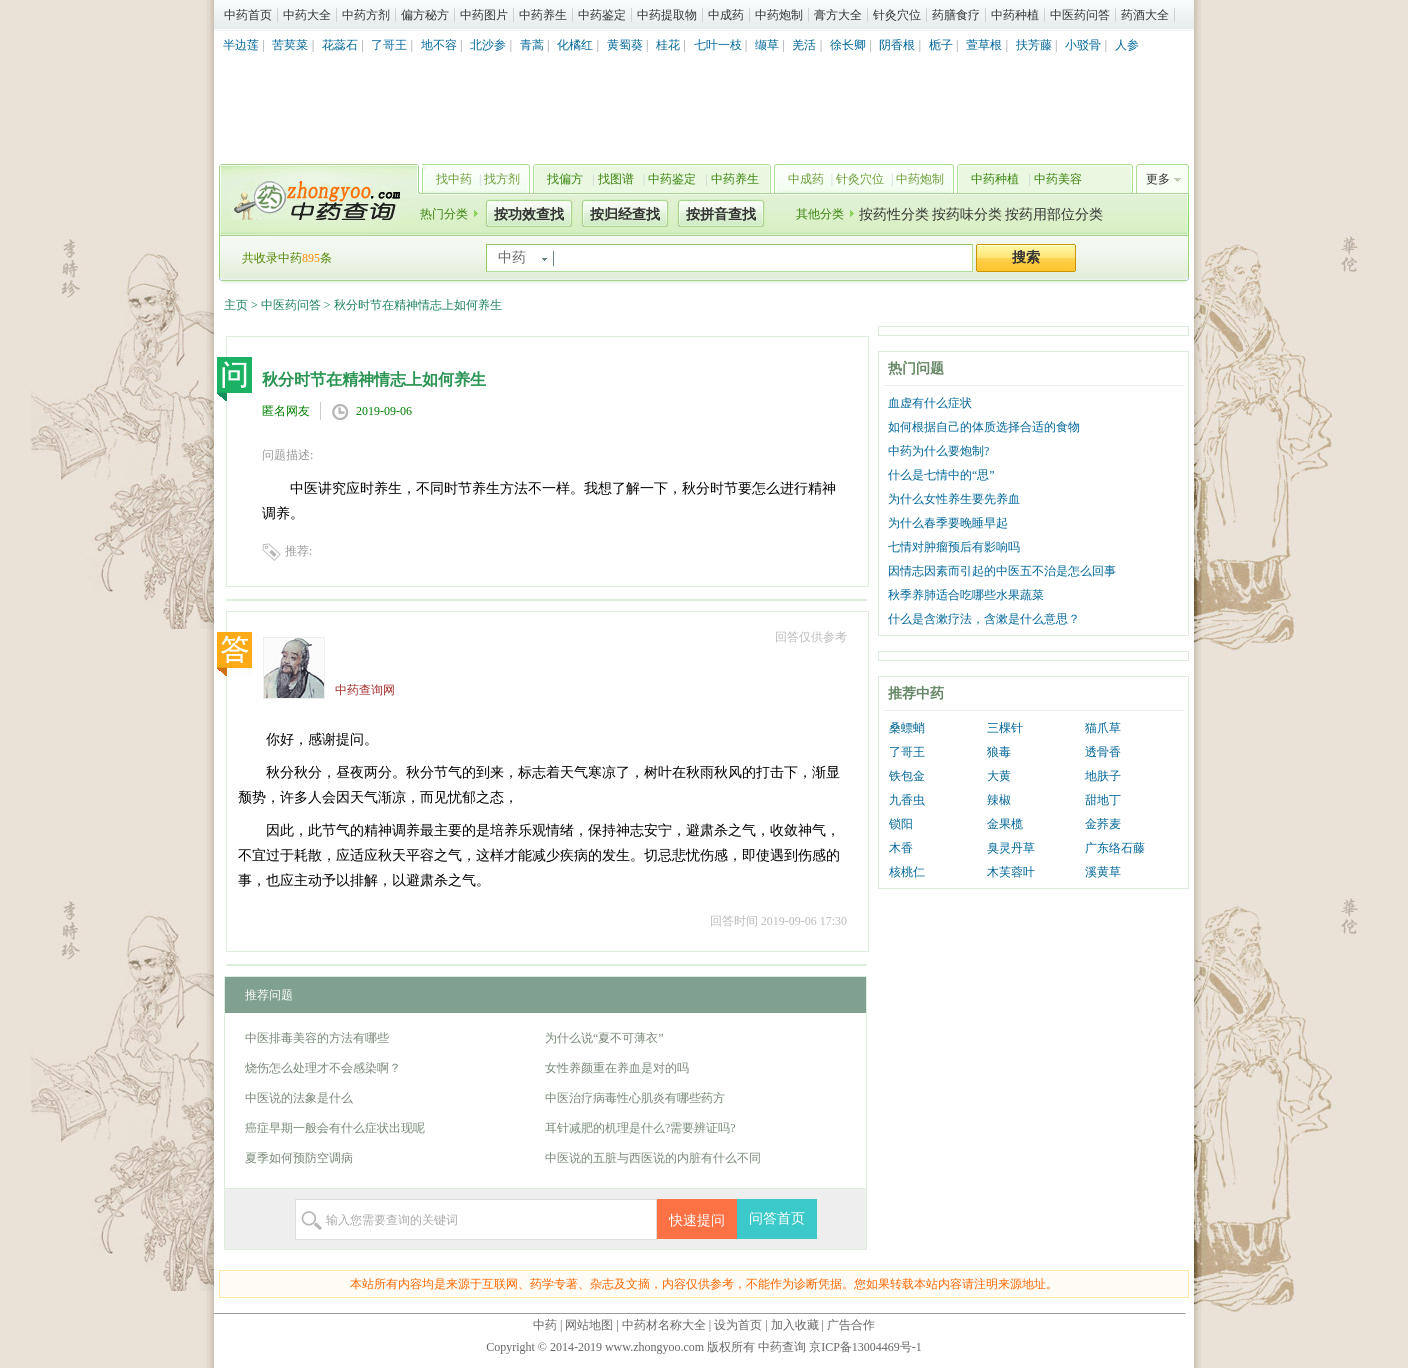 The image size is (1408, 1368). What do you see at coordinates (1054, 214) in the screenshot?
I see `按药用部位分类` at bounding box center [1054, 214].